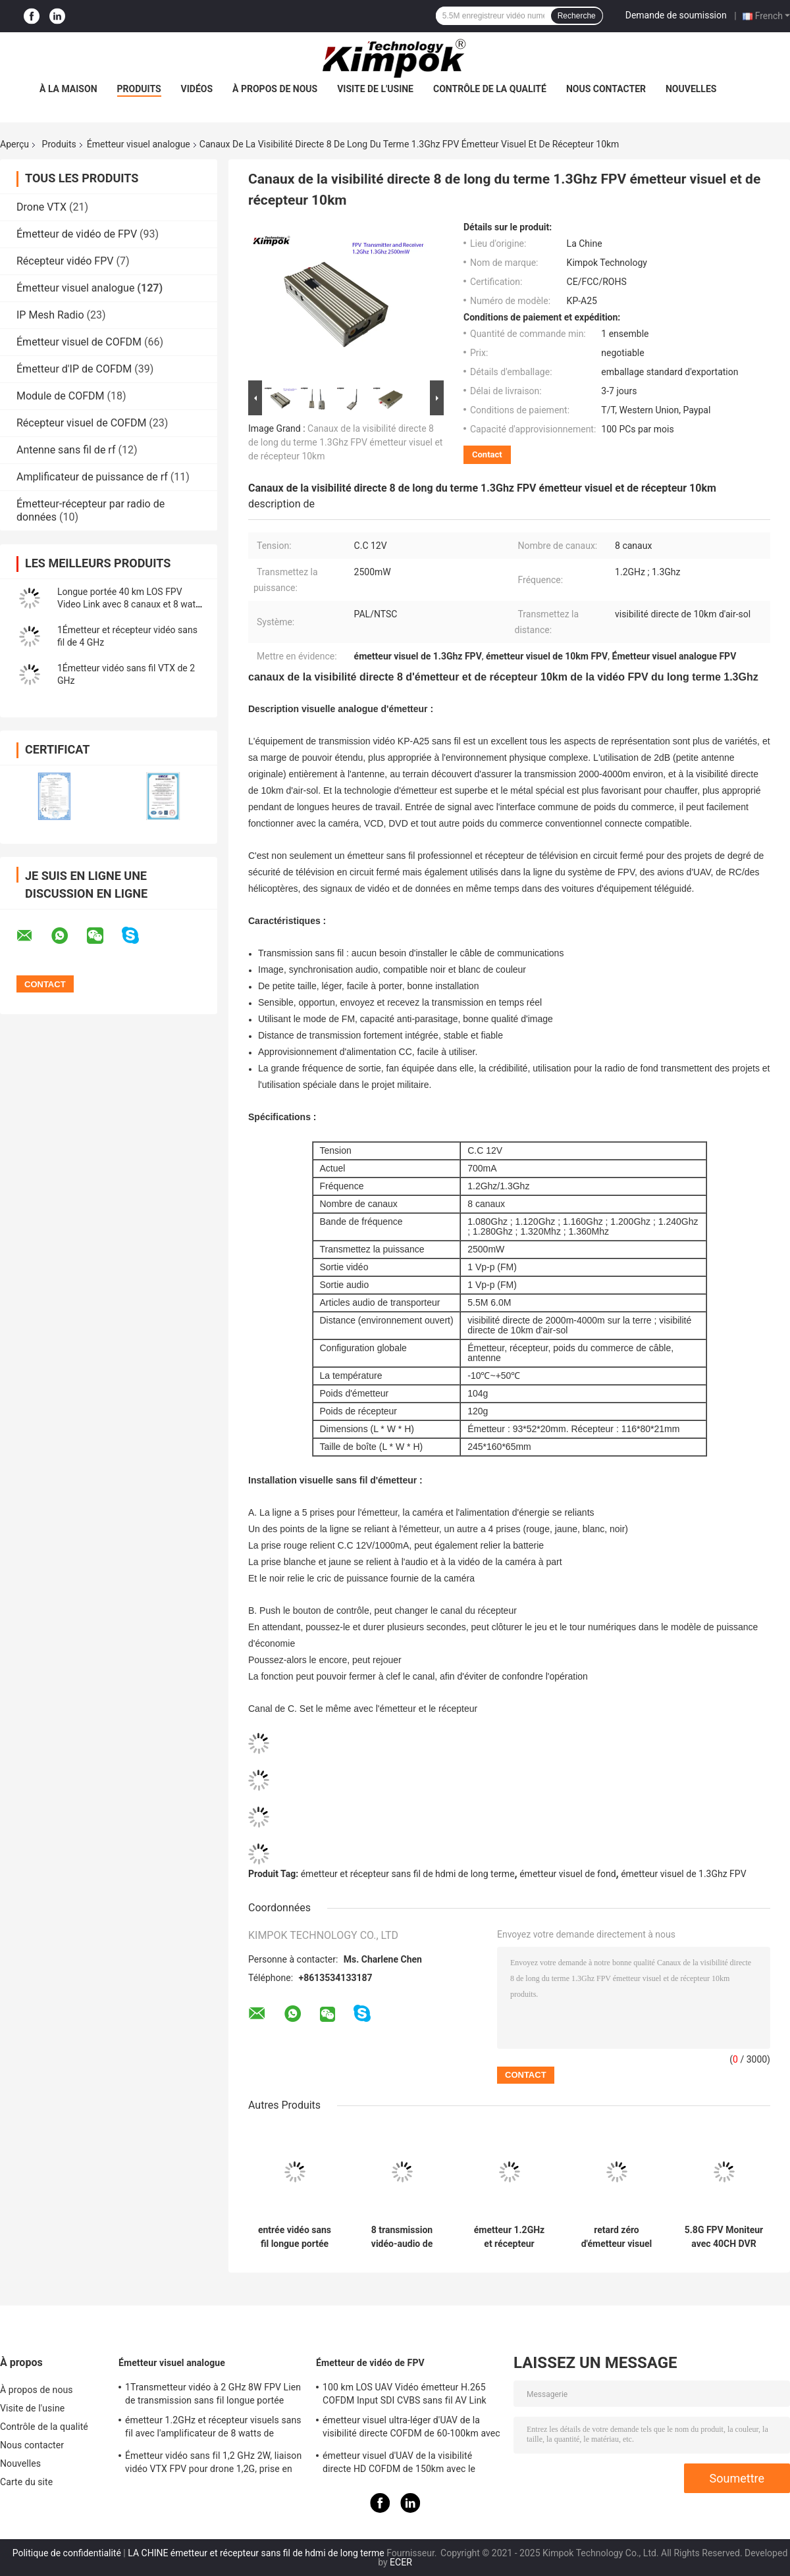  What do you see at coordinates (274, 89) in the screenshot?
I see `À propos de nous` at bounding box center [274, 89].